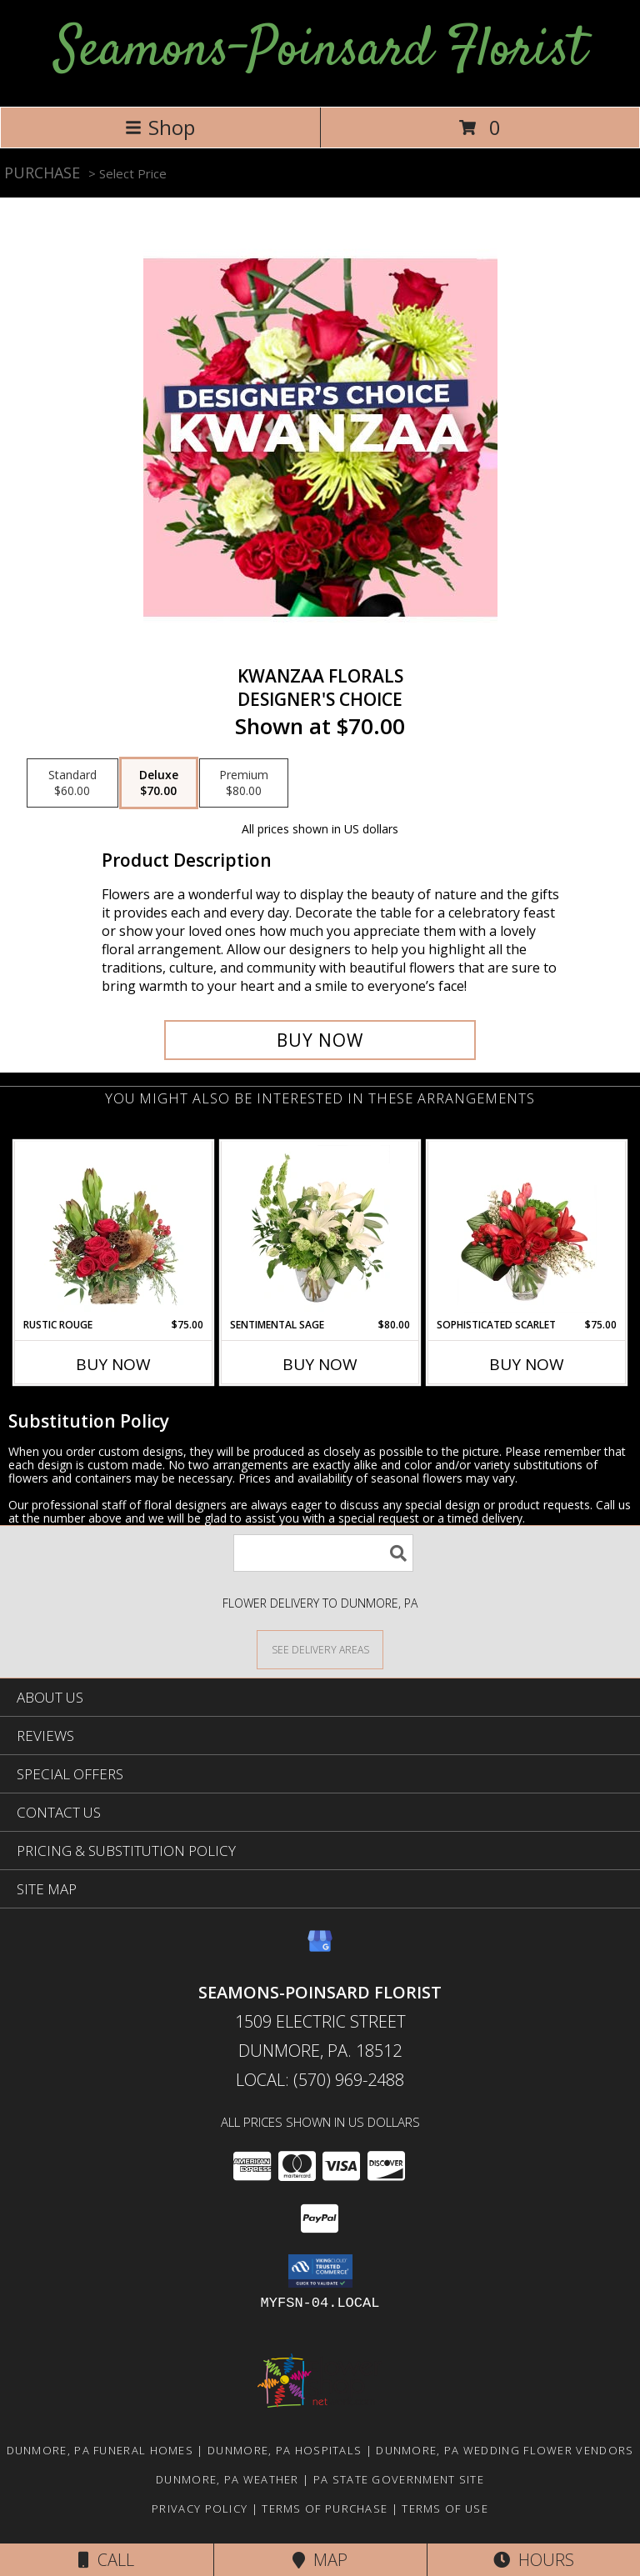 The height and width of the screenshot is (2576, 640). I want to click on Call [Click to Call], so click(106, 2559).